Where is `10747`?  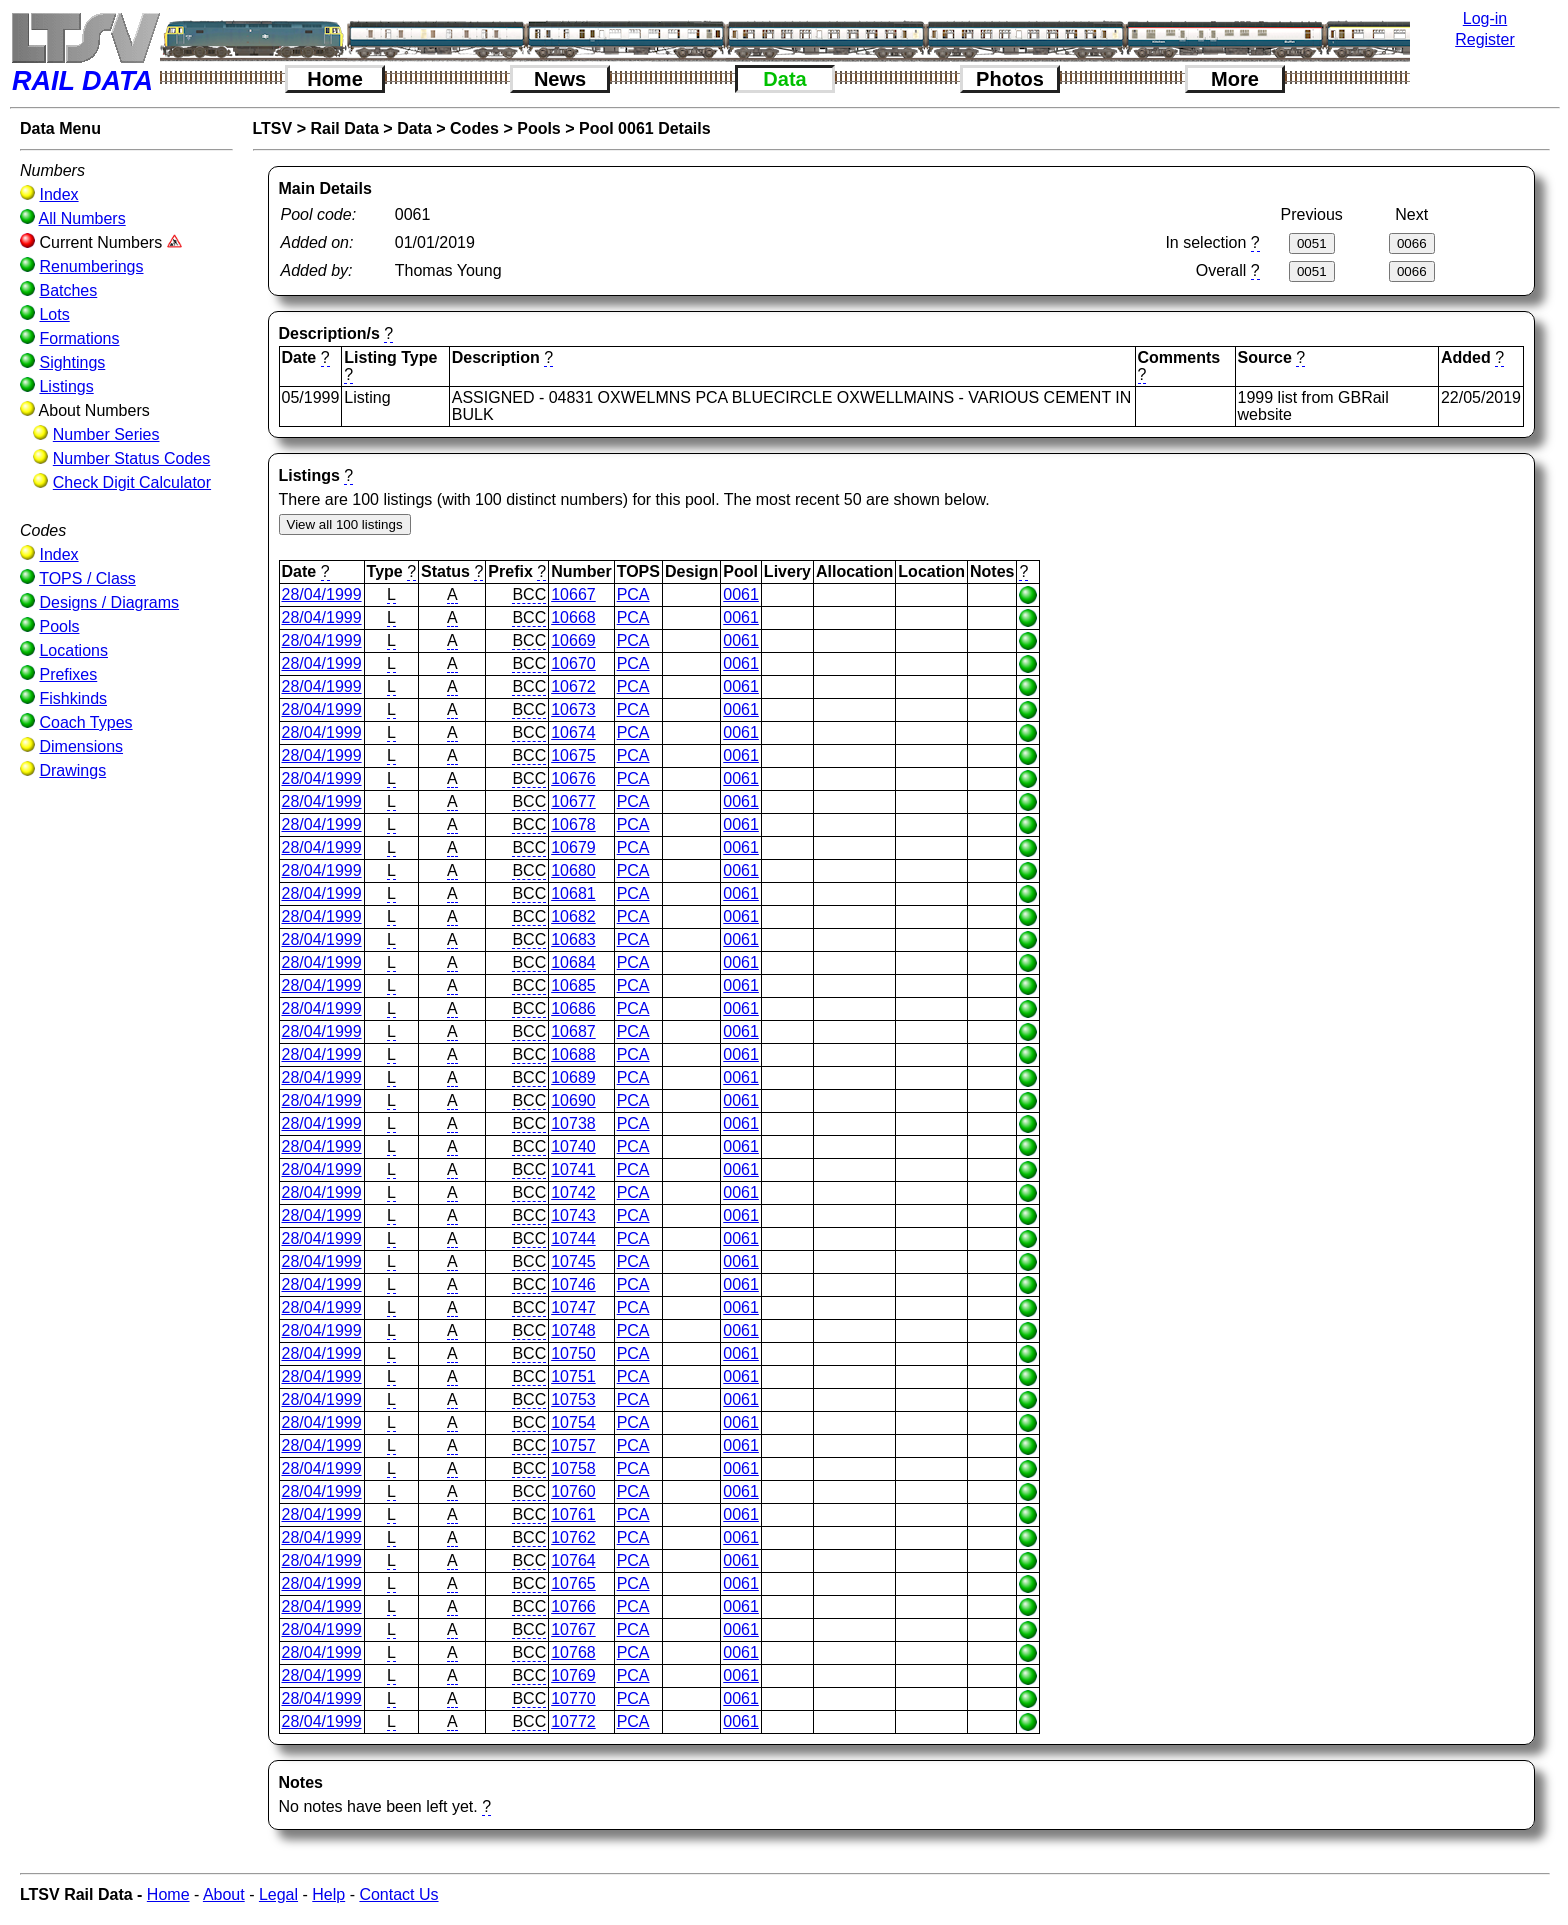
10747 is located at coordinates (573, 1307).